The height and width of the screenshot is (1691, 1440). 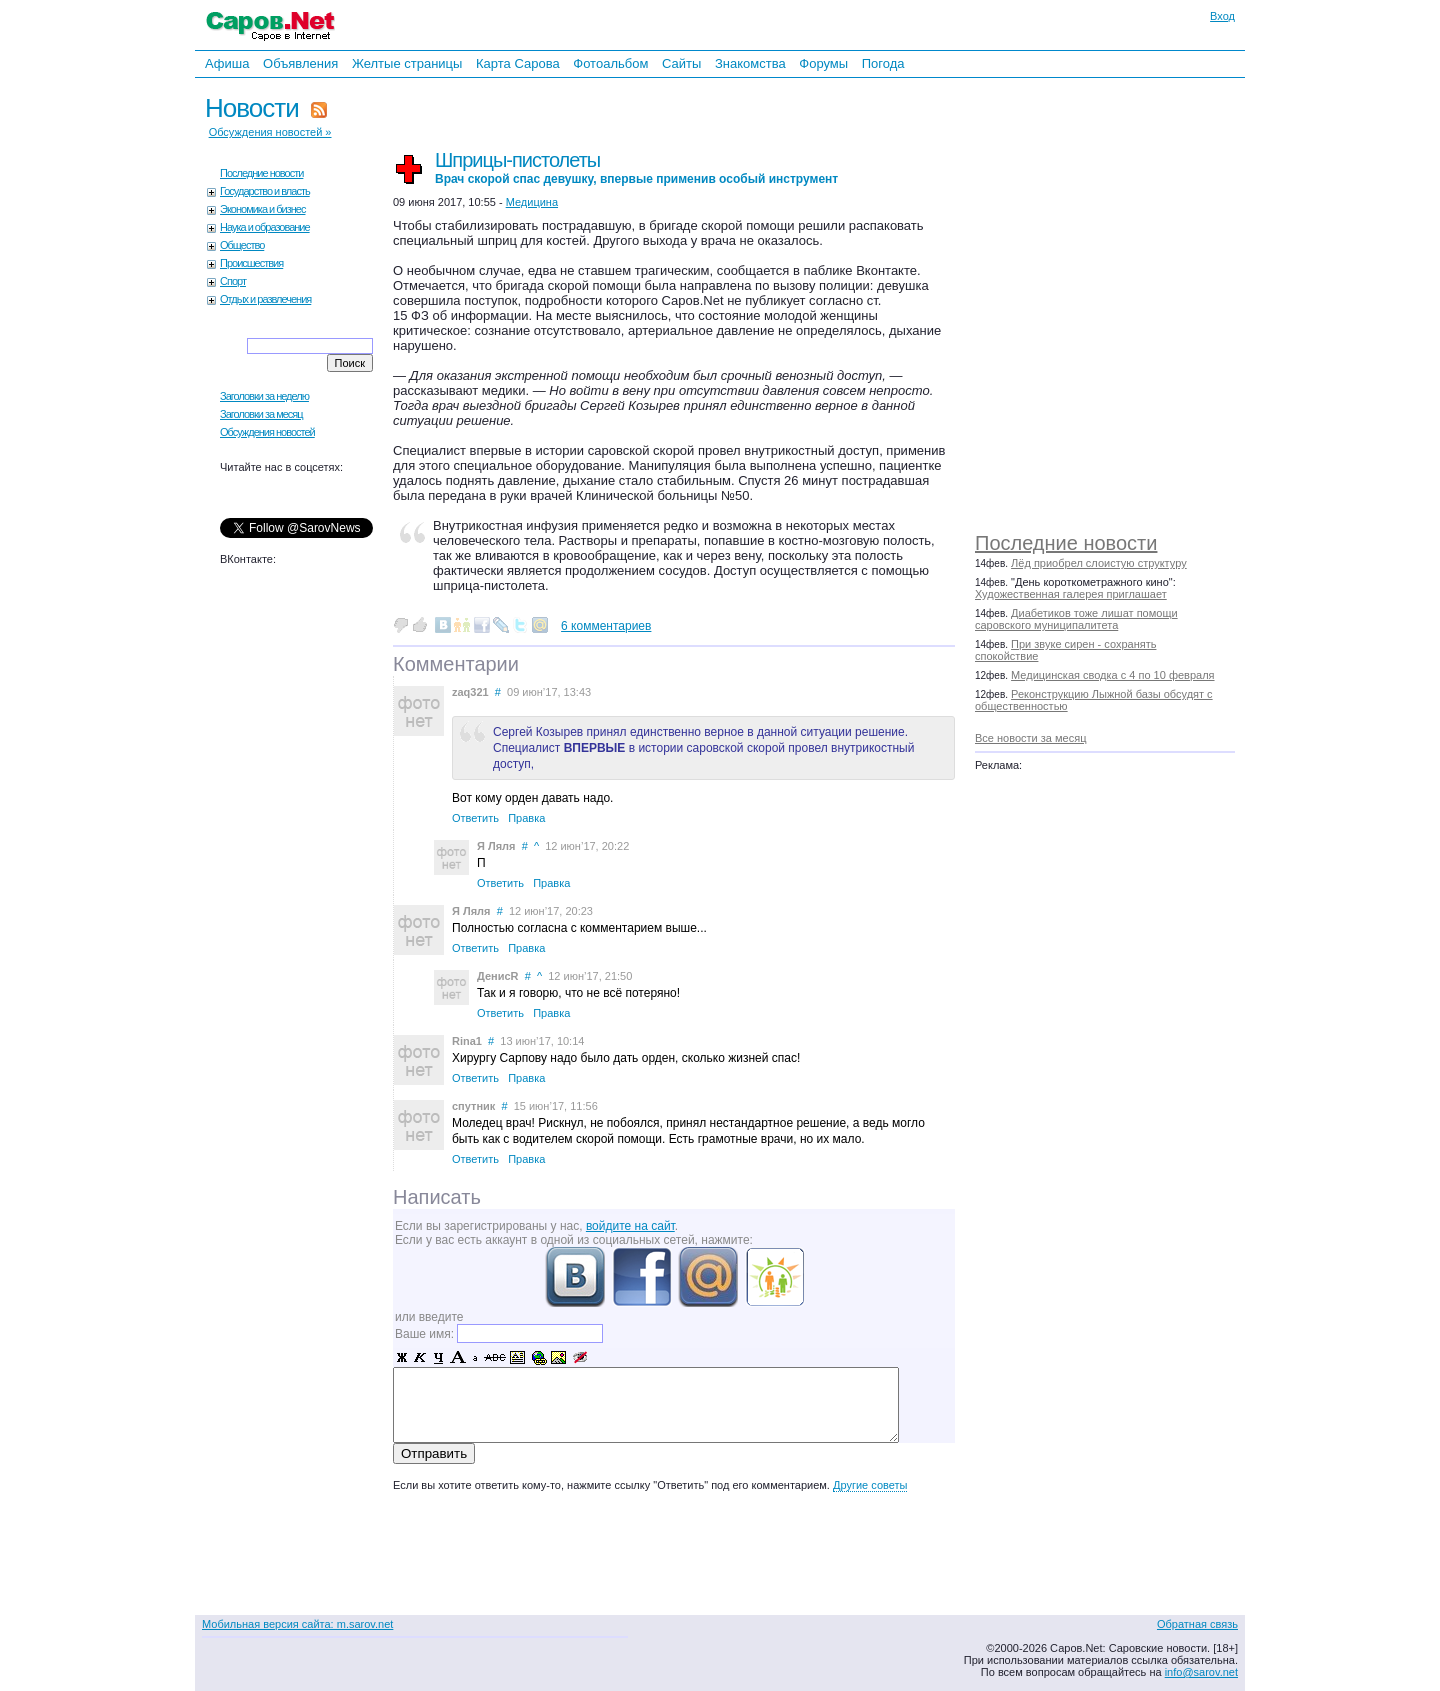 What do you see at coordinates (242, 245) in the screenshot?
I see `Общество` at bounding box center [242, 245].